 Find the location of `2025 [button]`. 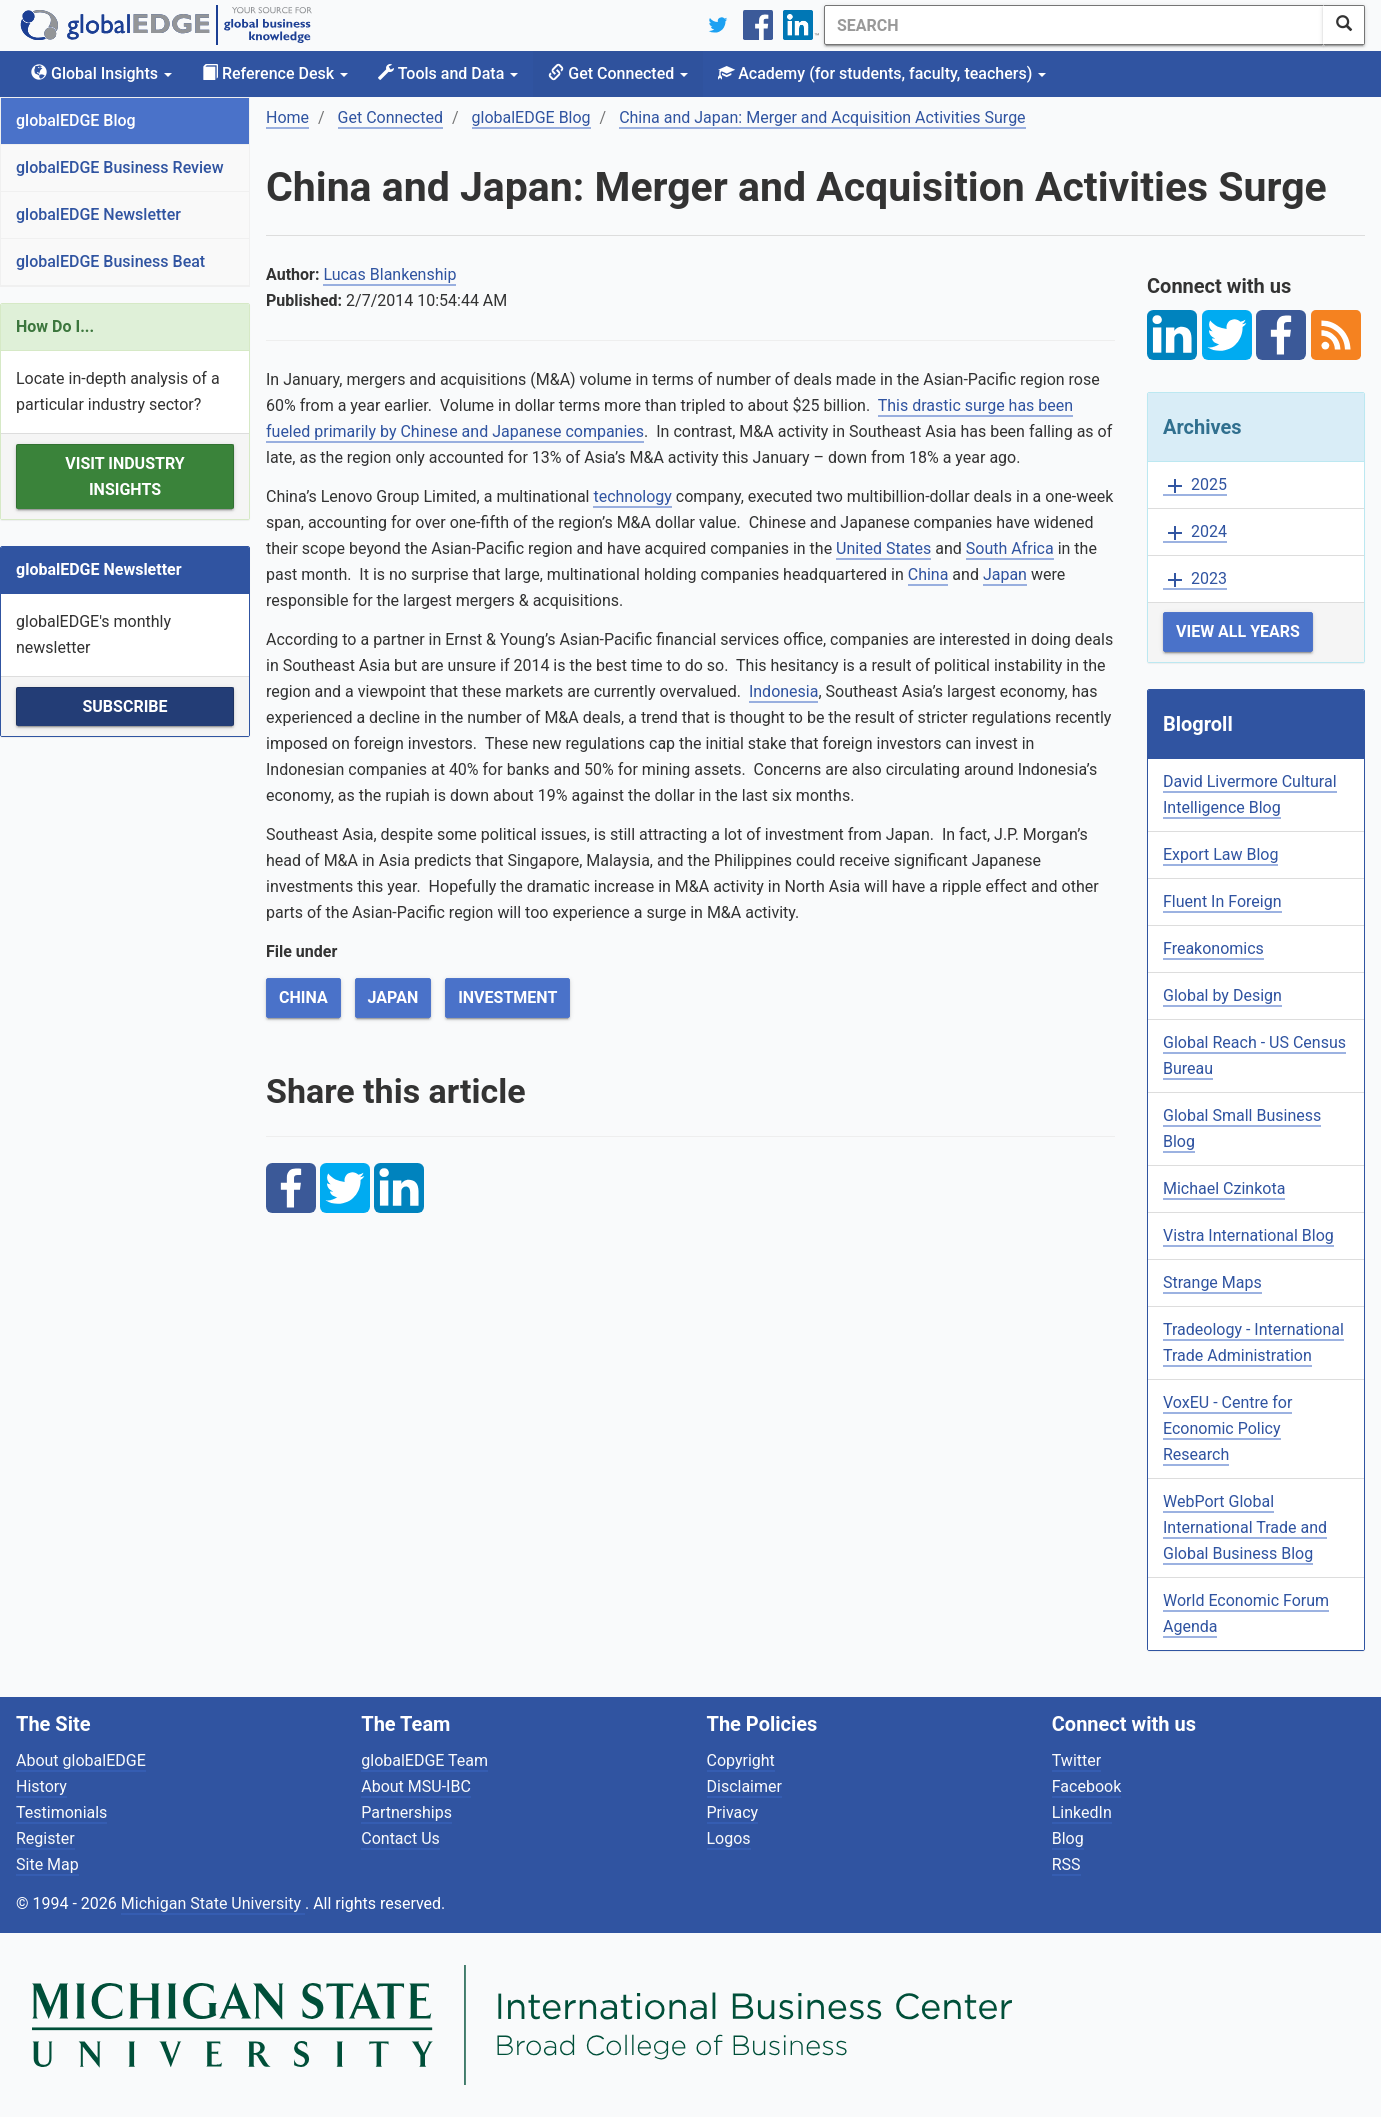

2025 [button] is located at coordinates (1195, 485).